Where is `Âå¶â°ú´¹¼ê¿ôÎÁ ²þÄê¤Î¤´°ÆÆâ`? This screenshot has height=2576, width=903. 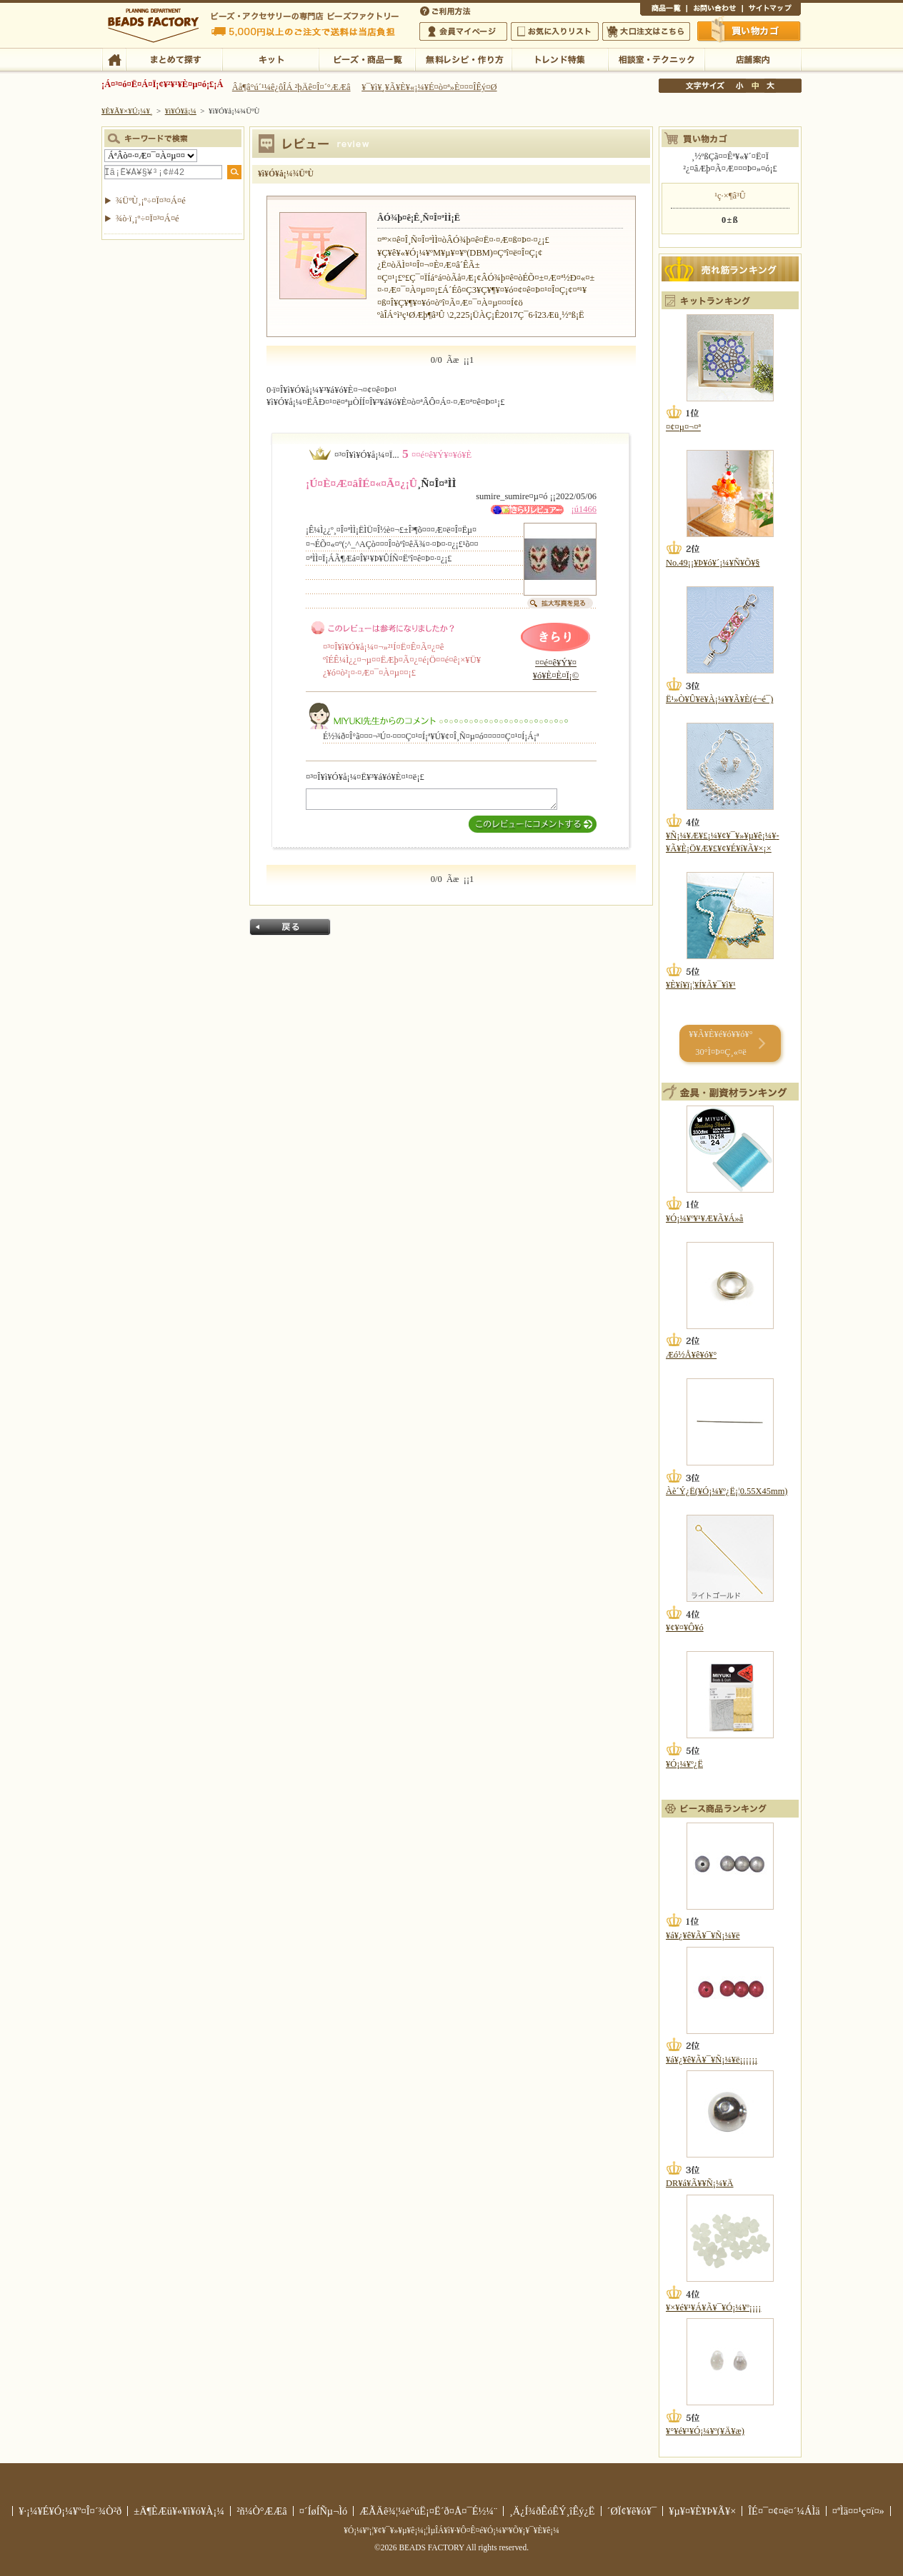 Âå¶â°ú´¹¼ê¿ôÎÁ ²þÄê¤Î¤´°ÆÆâ is located at coordinates (291, 87).